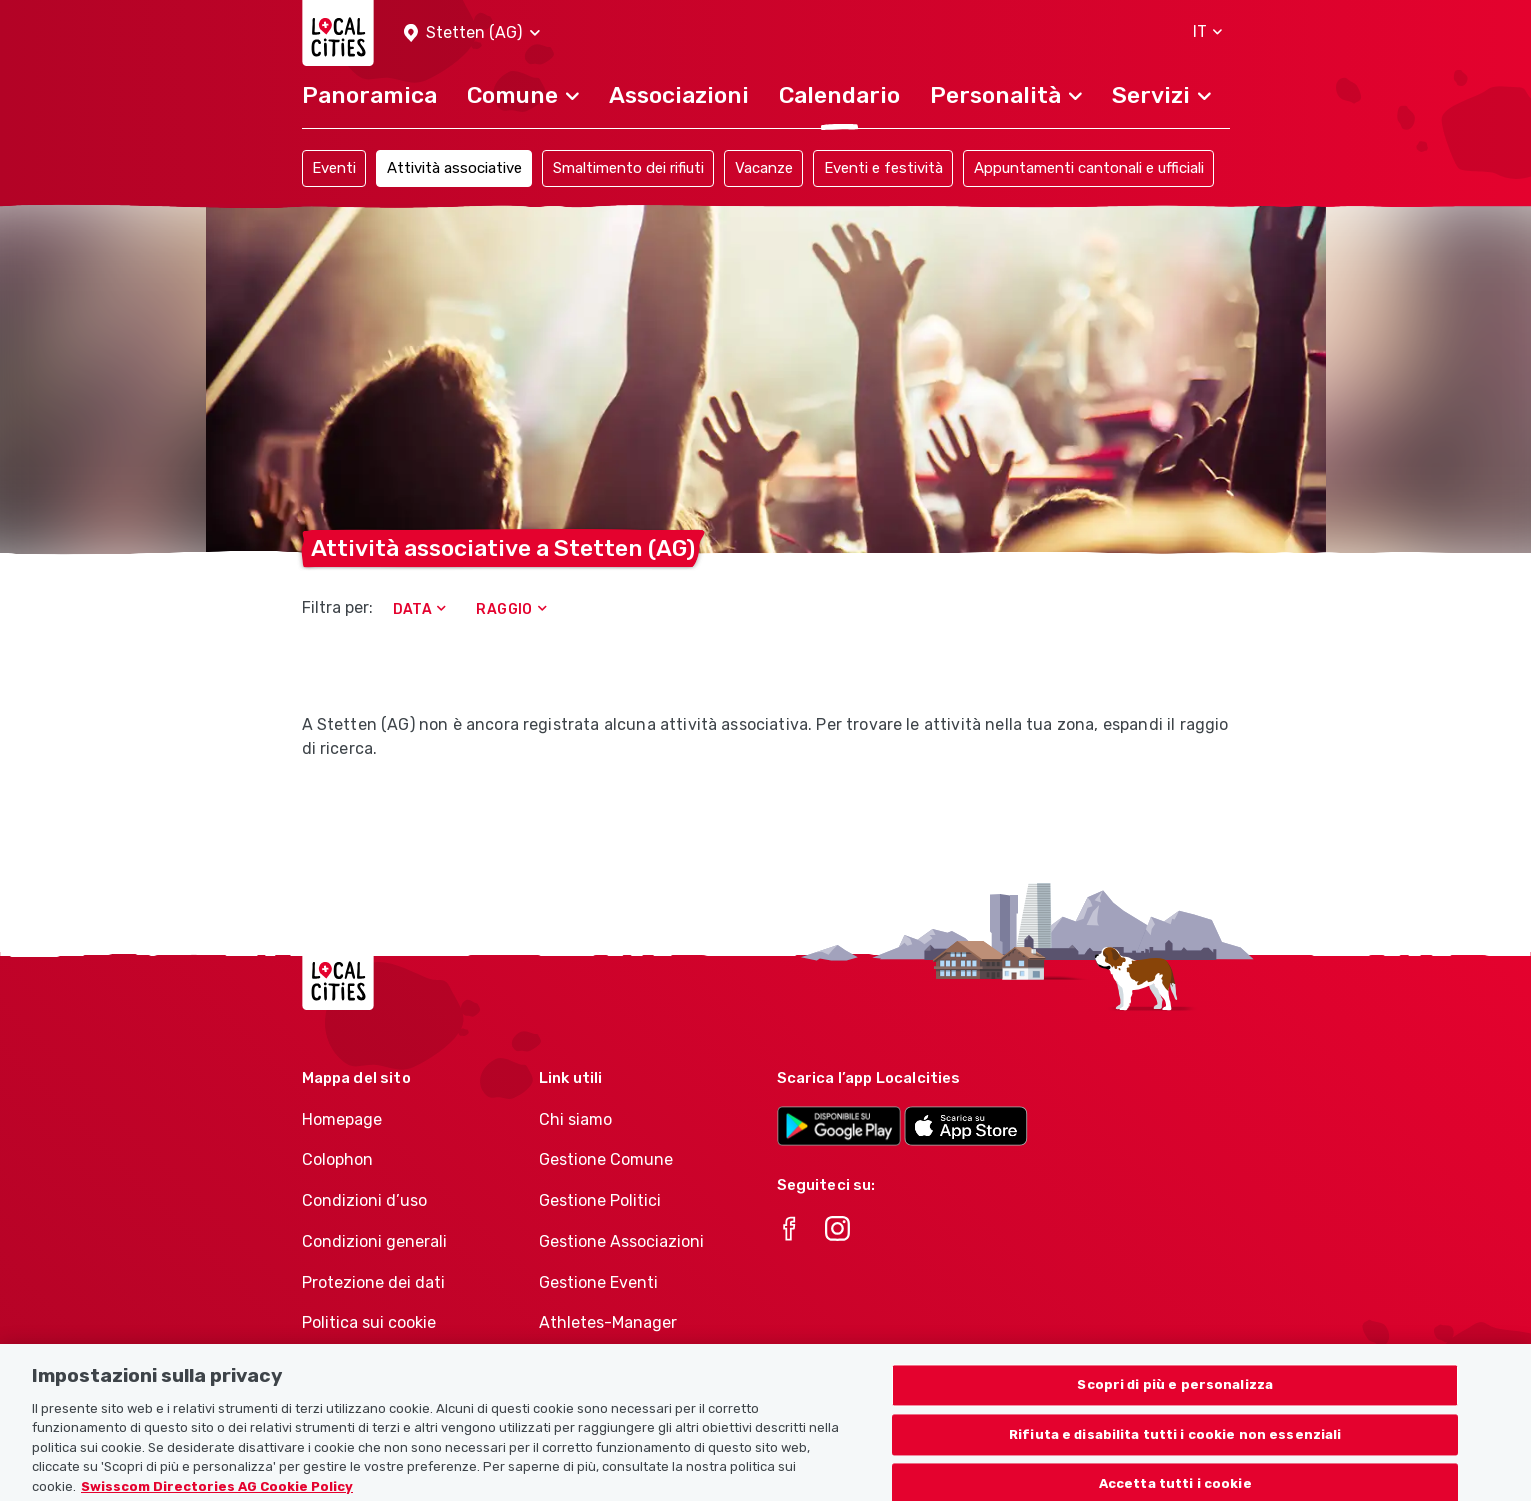 The width and height of the screenshot is (1531, 1501). What do you see at coordinates (1175, 1450) in the screenshot?
I see `Rifiuta e disabilita tutti i cookie non essenziali` at bounding box center [1175, 1450].